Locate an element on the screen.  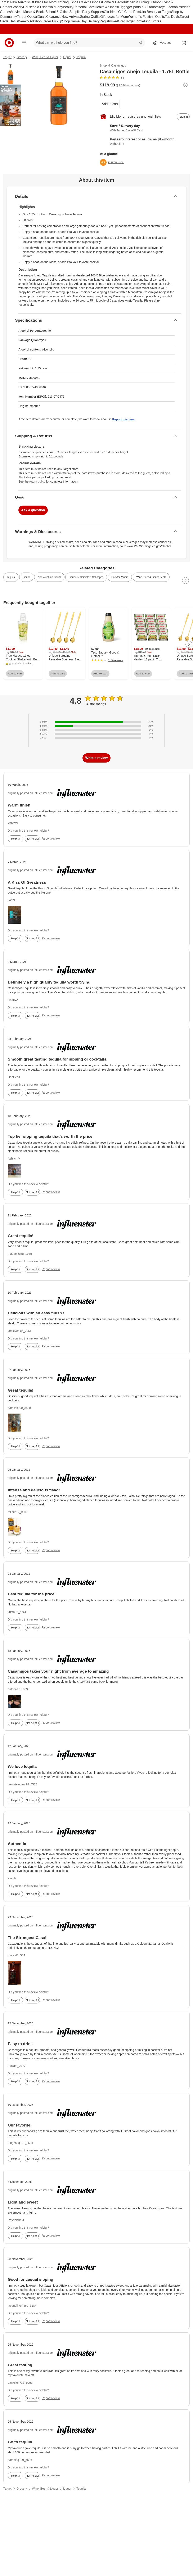
Gift Cards is located at coordinates (125, 12).